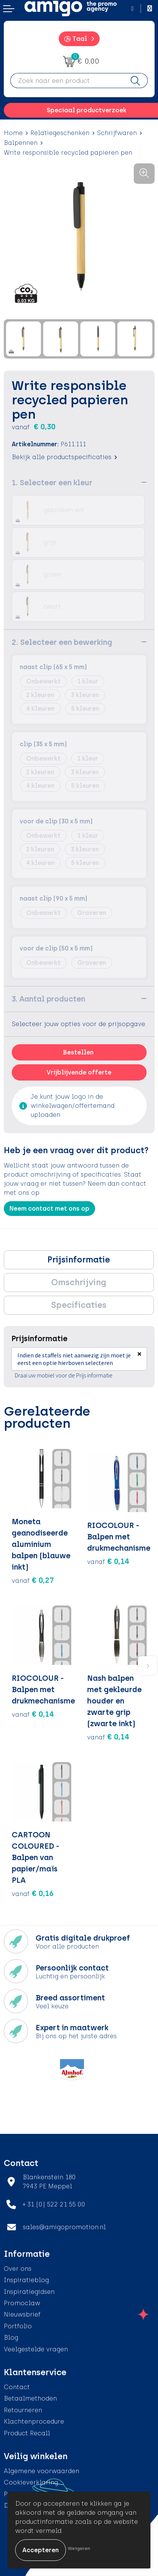  Describe the element at coordinates (17, 2268) in the screenshot. I see `Over ons` at that location.